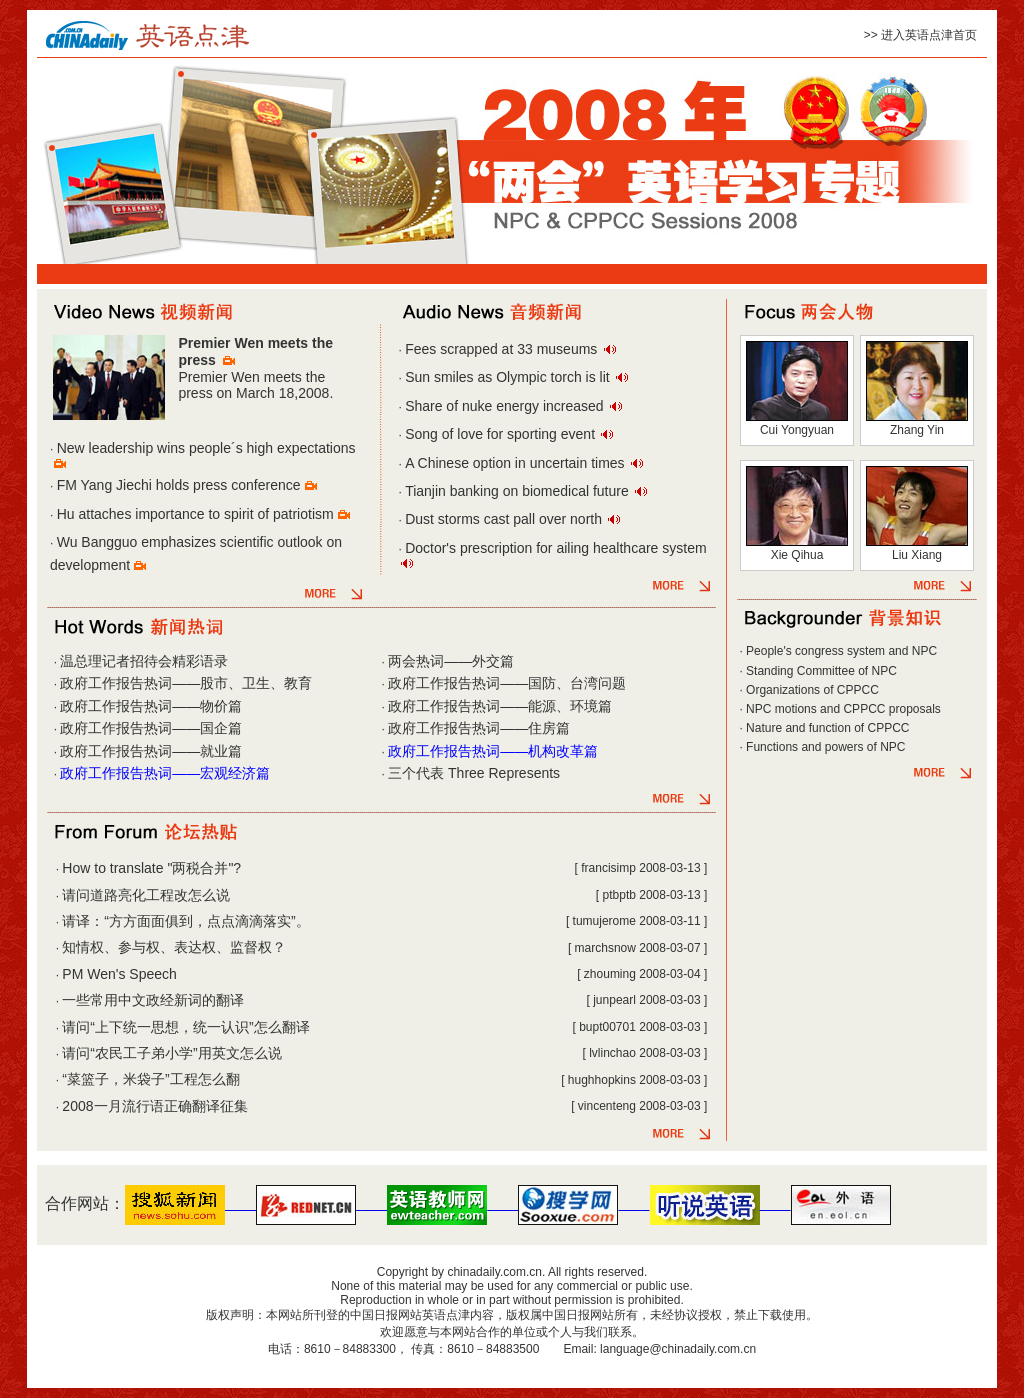 The image size is (1024, 1398). Describe the element at coordinates (479, 728) in the screenshot. I see `政府工作报告热词——住房篇` at that location.